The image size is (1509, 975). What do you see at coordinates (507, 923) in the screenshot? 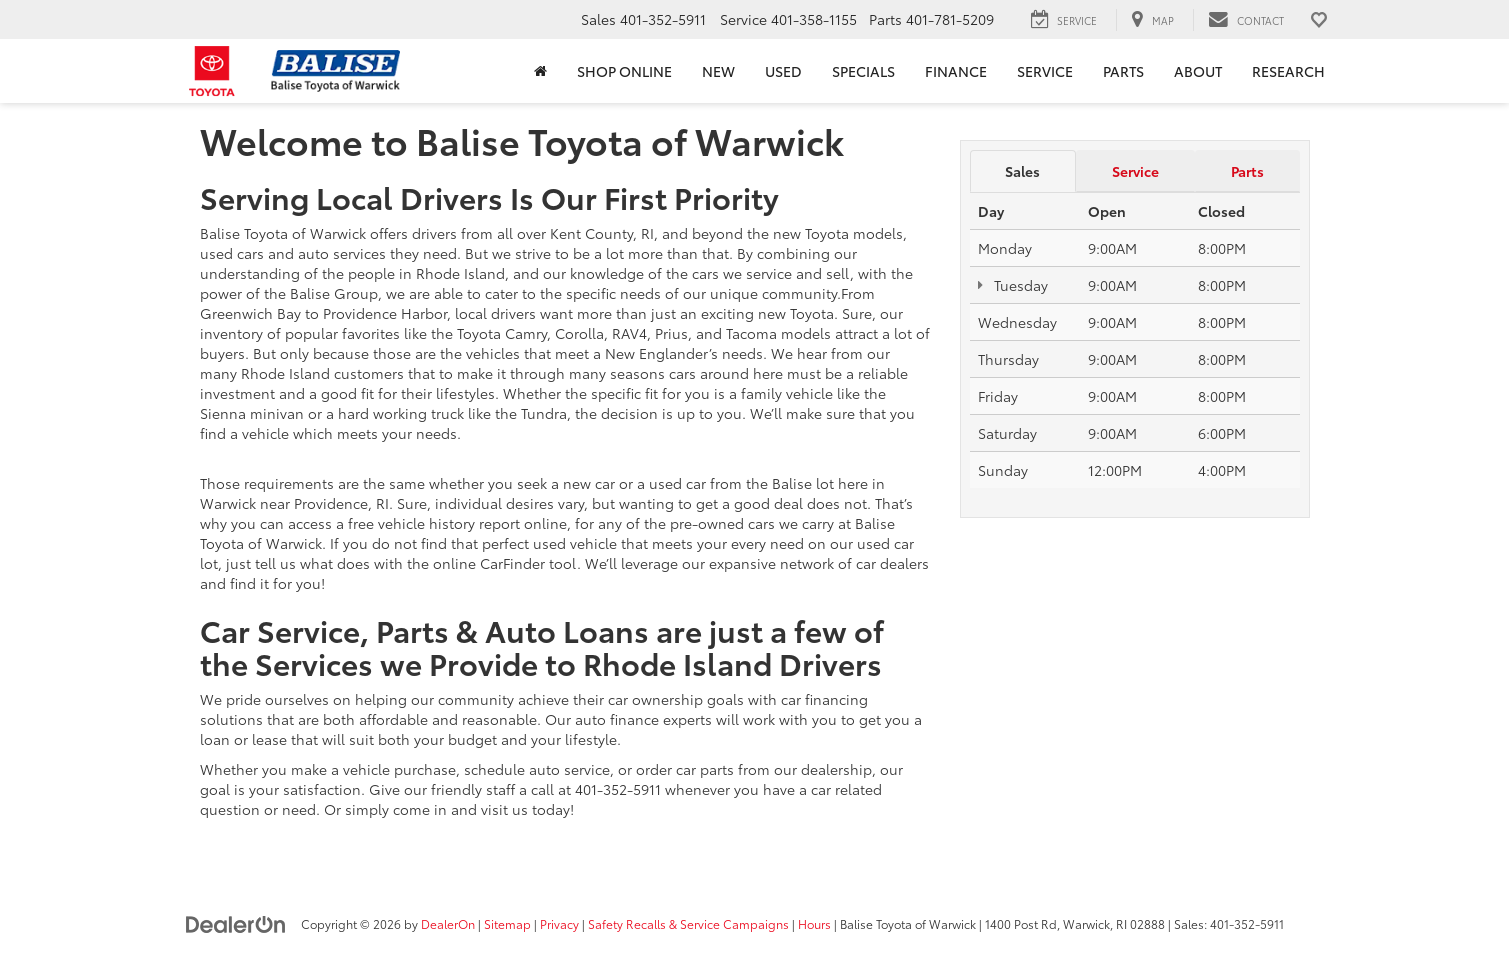
I see `Sitemap` at bounding box center [507, 923].